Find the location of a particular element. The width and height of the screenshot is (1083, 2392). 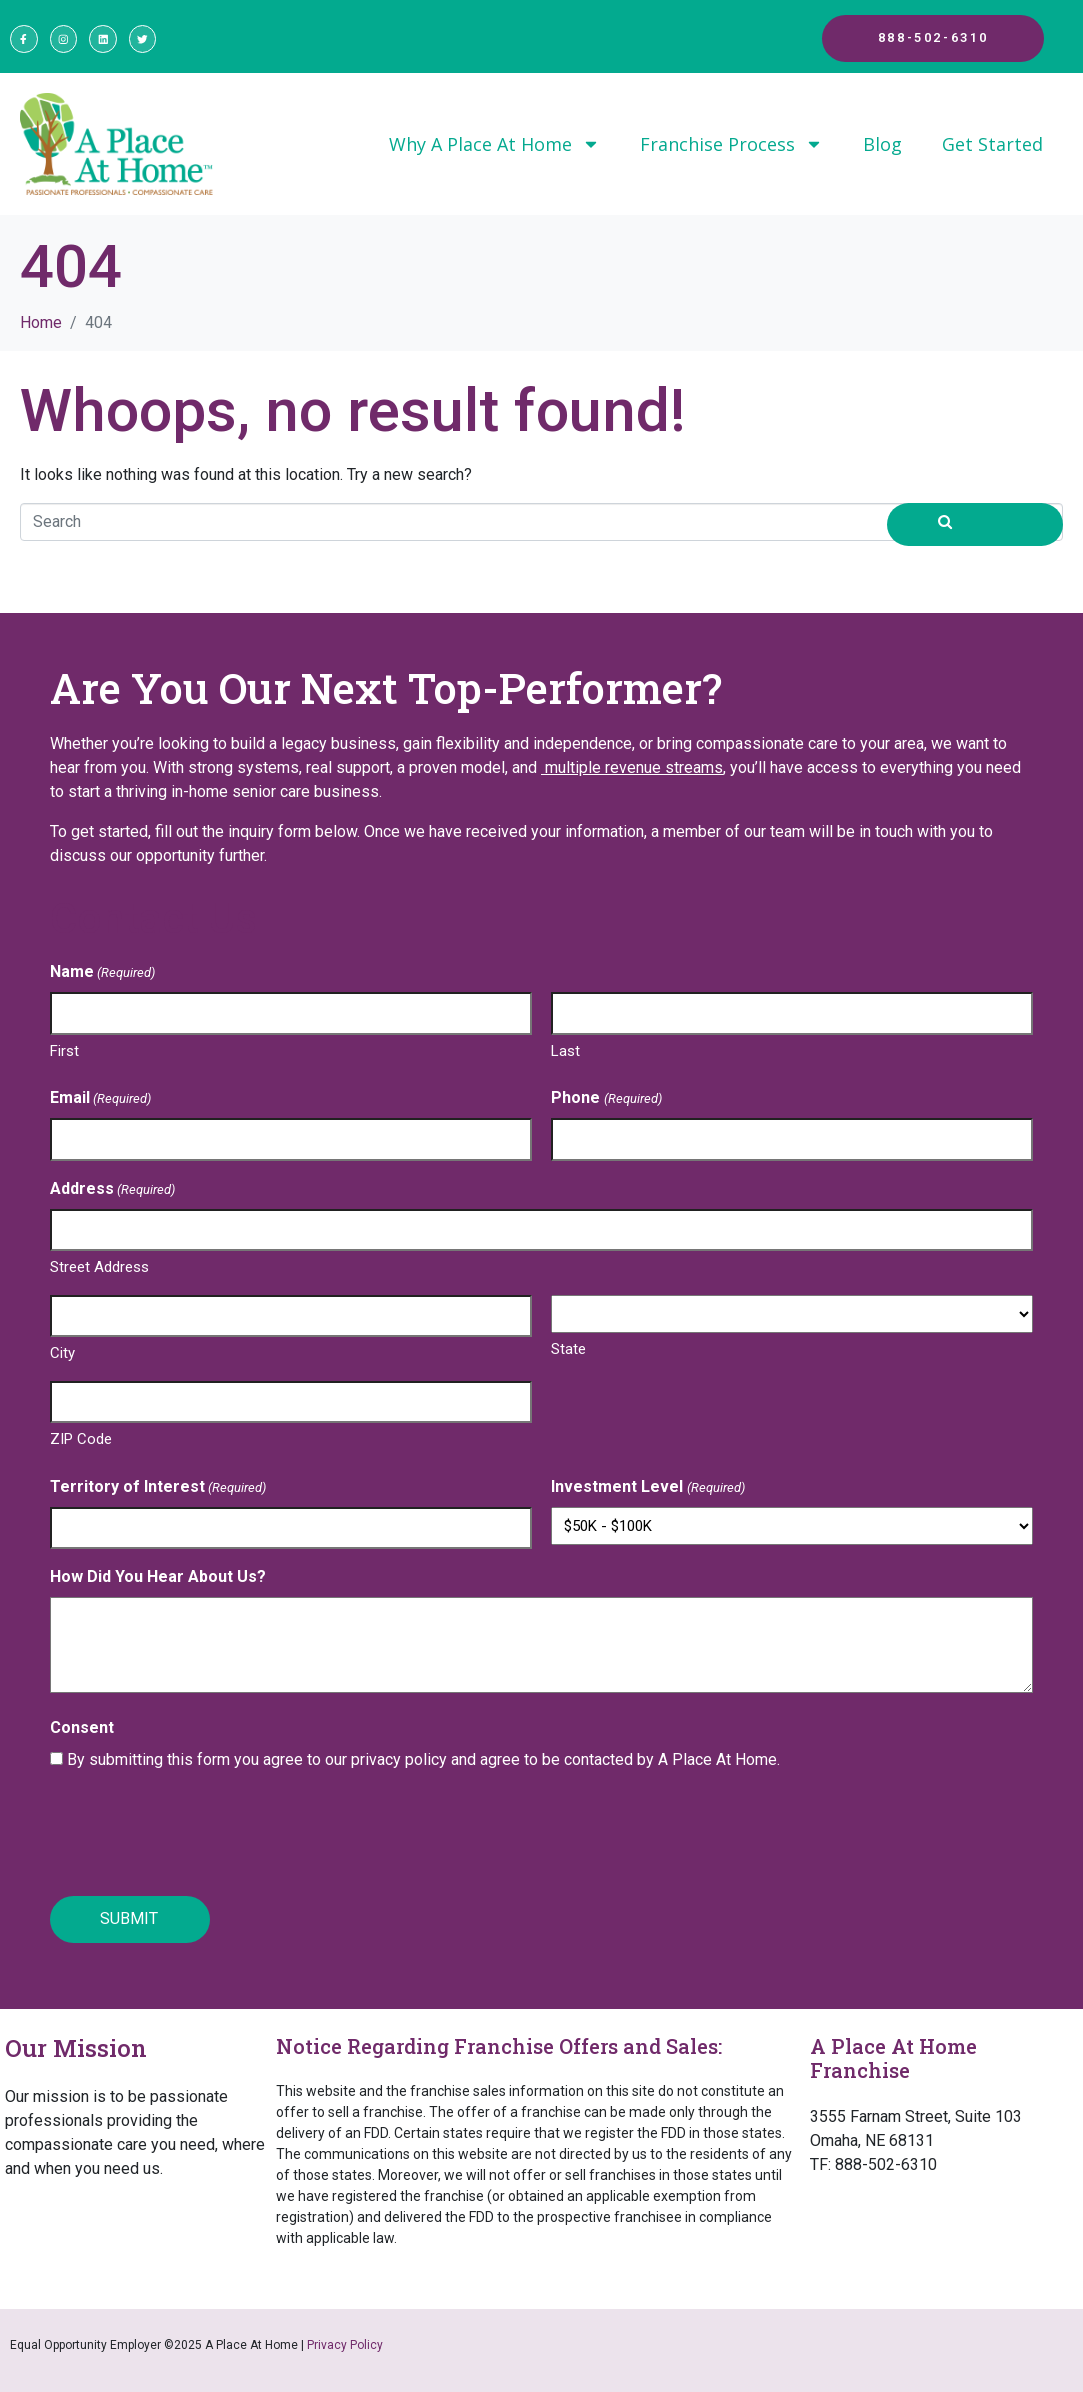

By submitting this form you agree to our privacy policy and agree to be contacted by A Place At Home. is located at coordinates (423, 1762).